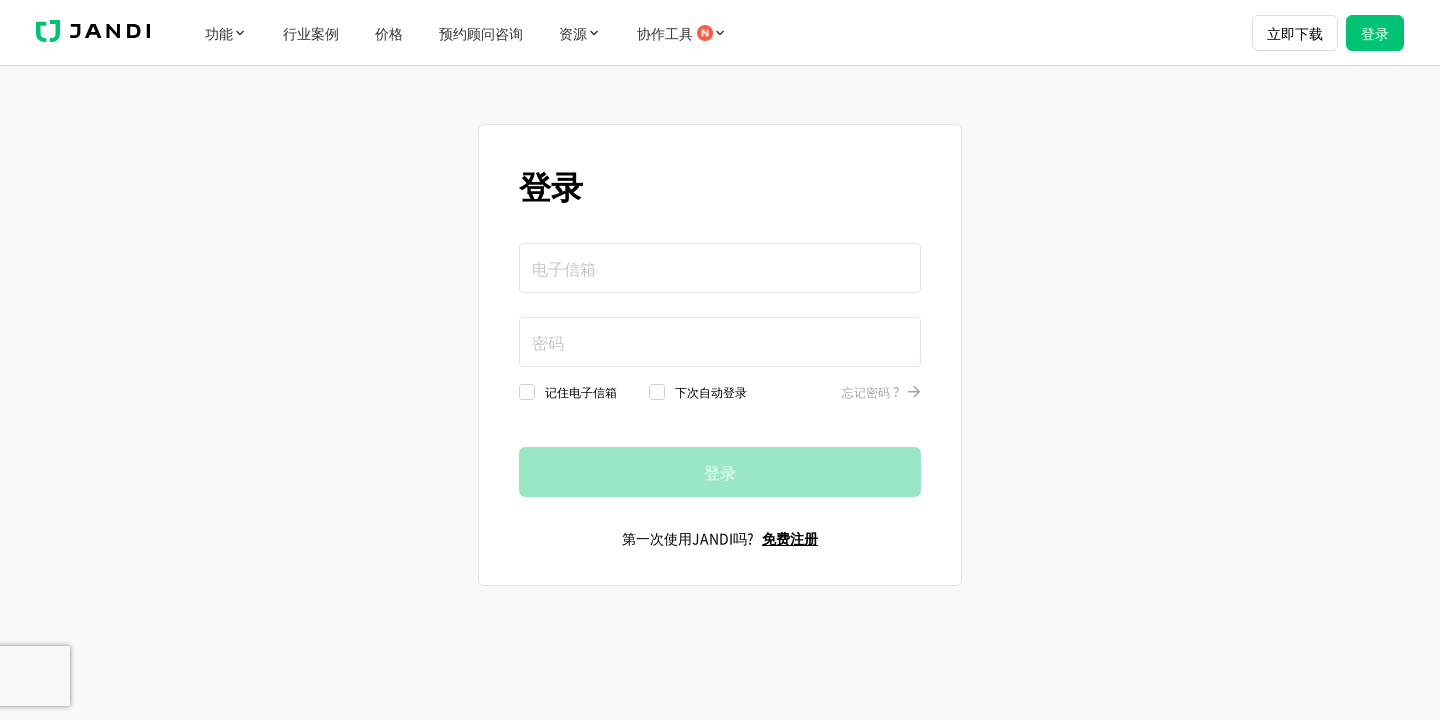 The width and height of the screenshot is (1440, 720). What do you see at coordinates (881, 392) in the screenshot?
I see `忘记密码？` at bounding box center [881, 392].